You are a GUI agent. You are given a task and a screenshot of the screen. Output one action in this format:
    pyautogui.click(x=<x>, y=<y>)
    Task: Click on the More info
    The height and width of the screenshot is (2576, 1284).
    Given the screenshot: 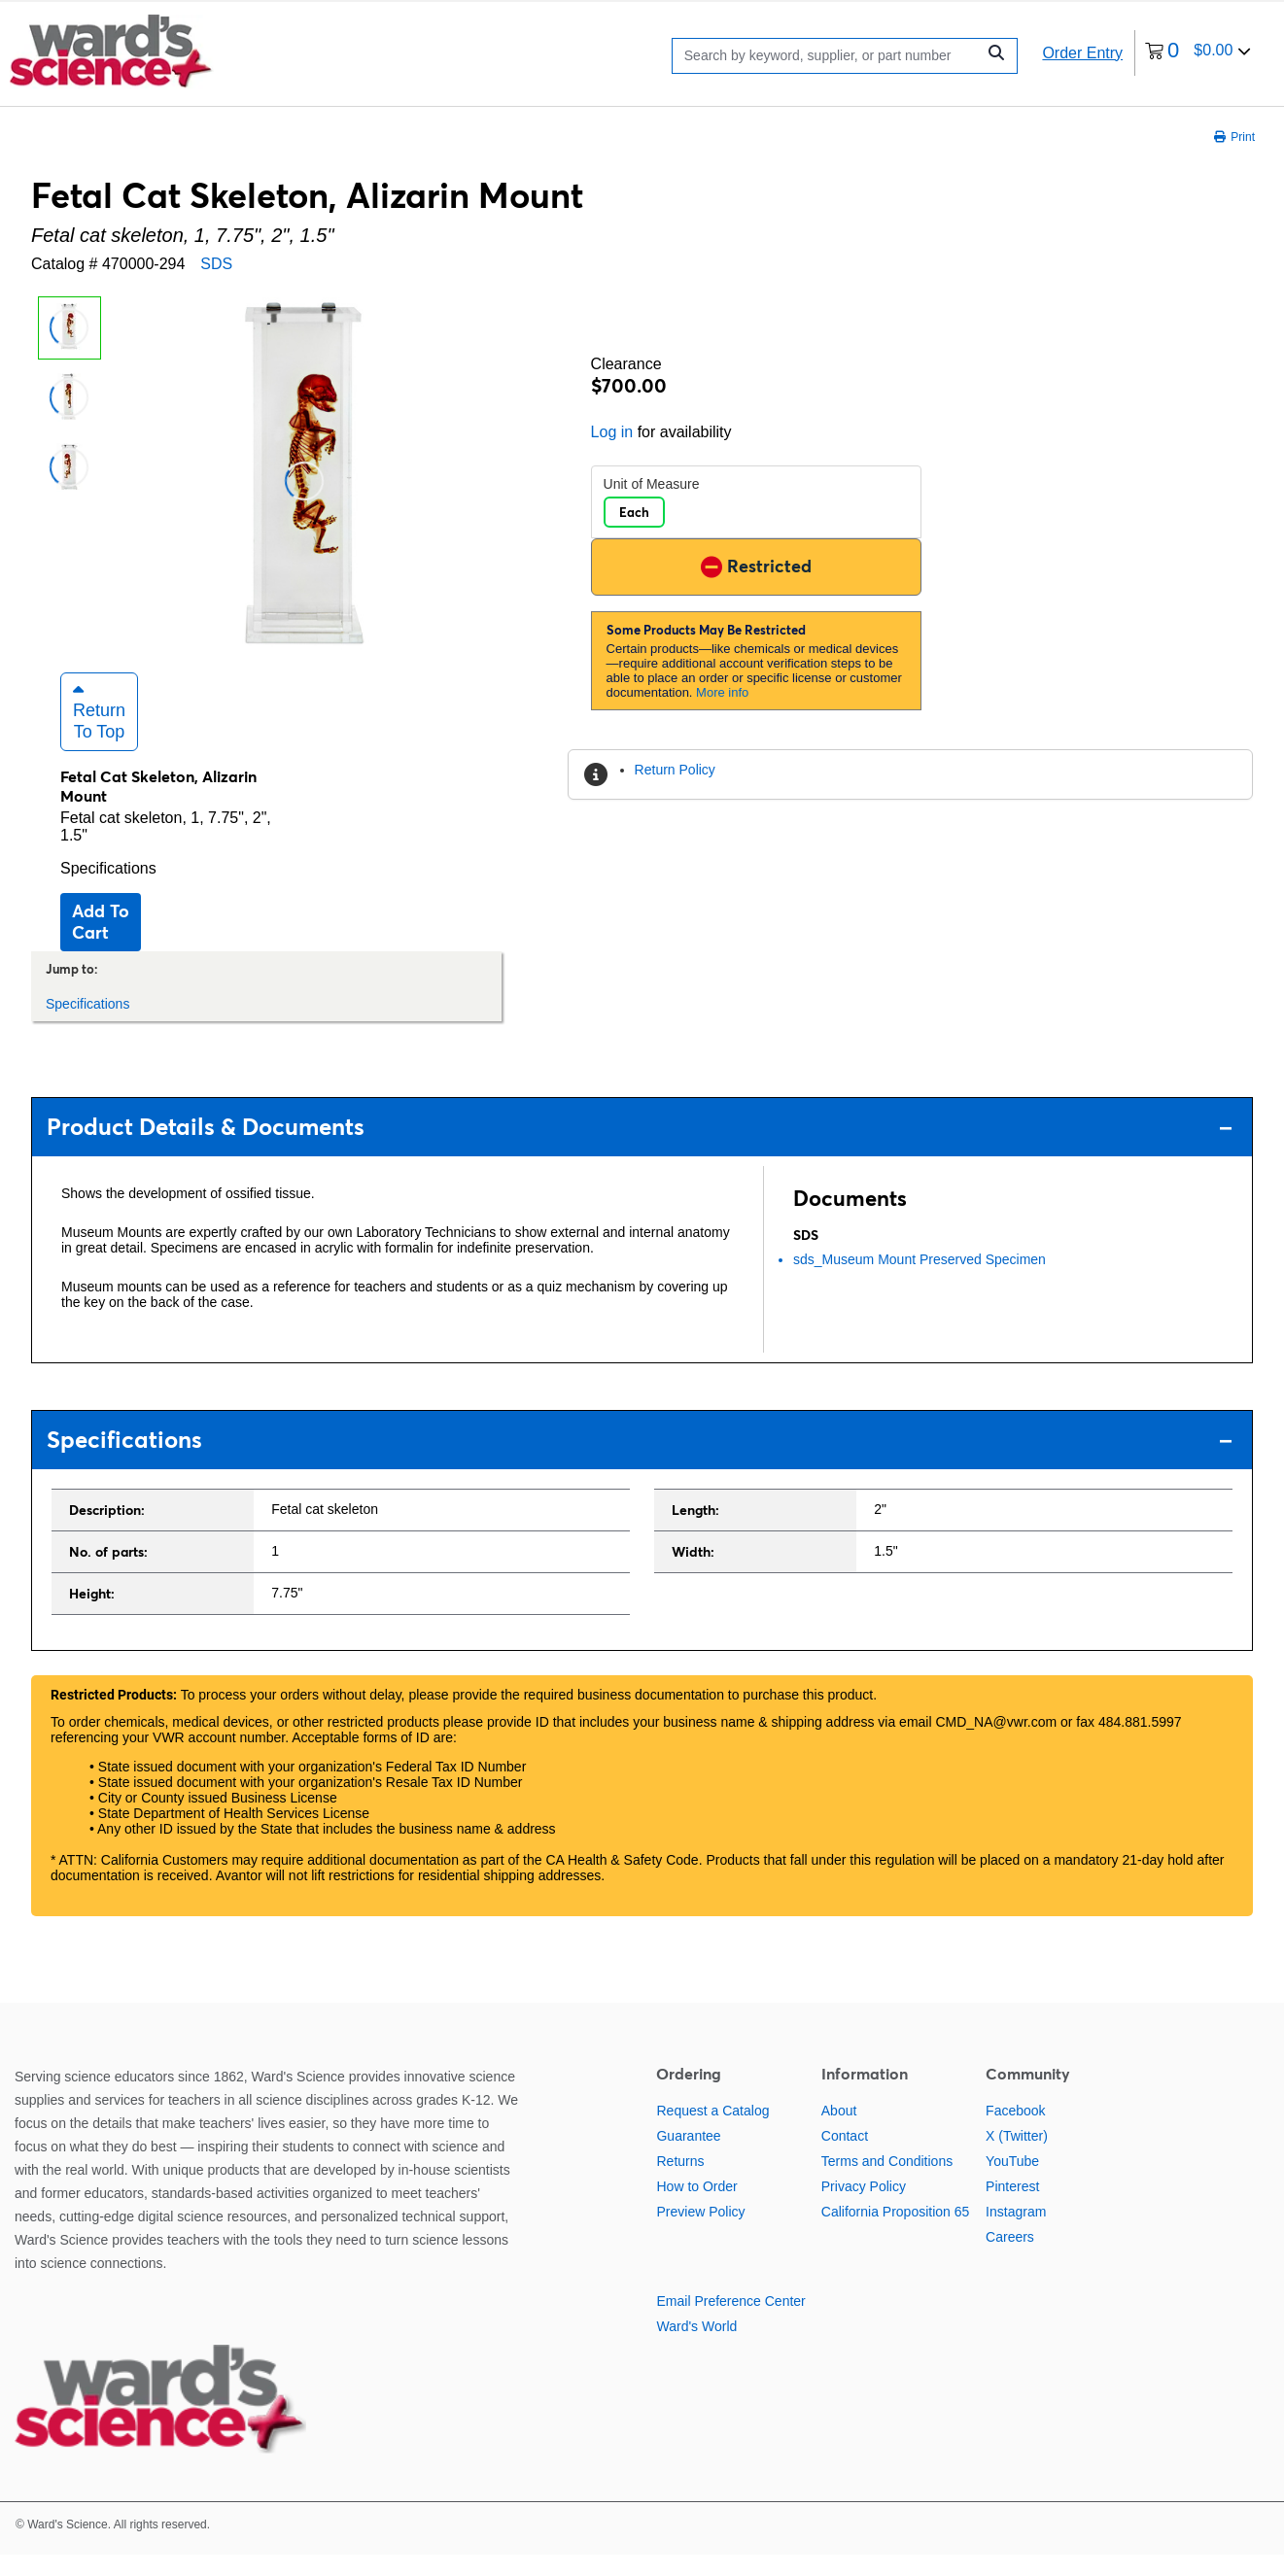 What is the action you would take?
    pyautogui.click(x=722, y=692)
    